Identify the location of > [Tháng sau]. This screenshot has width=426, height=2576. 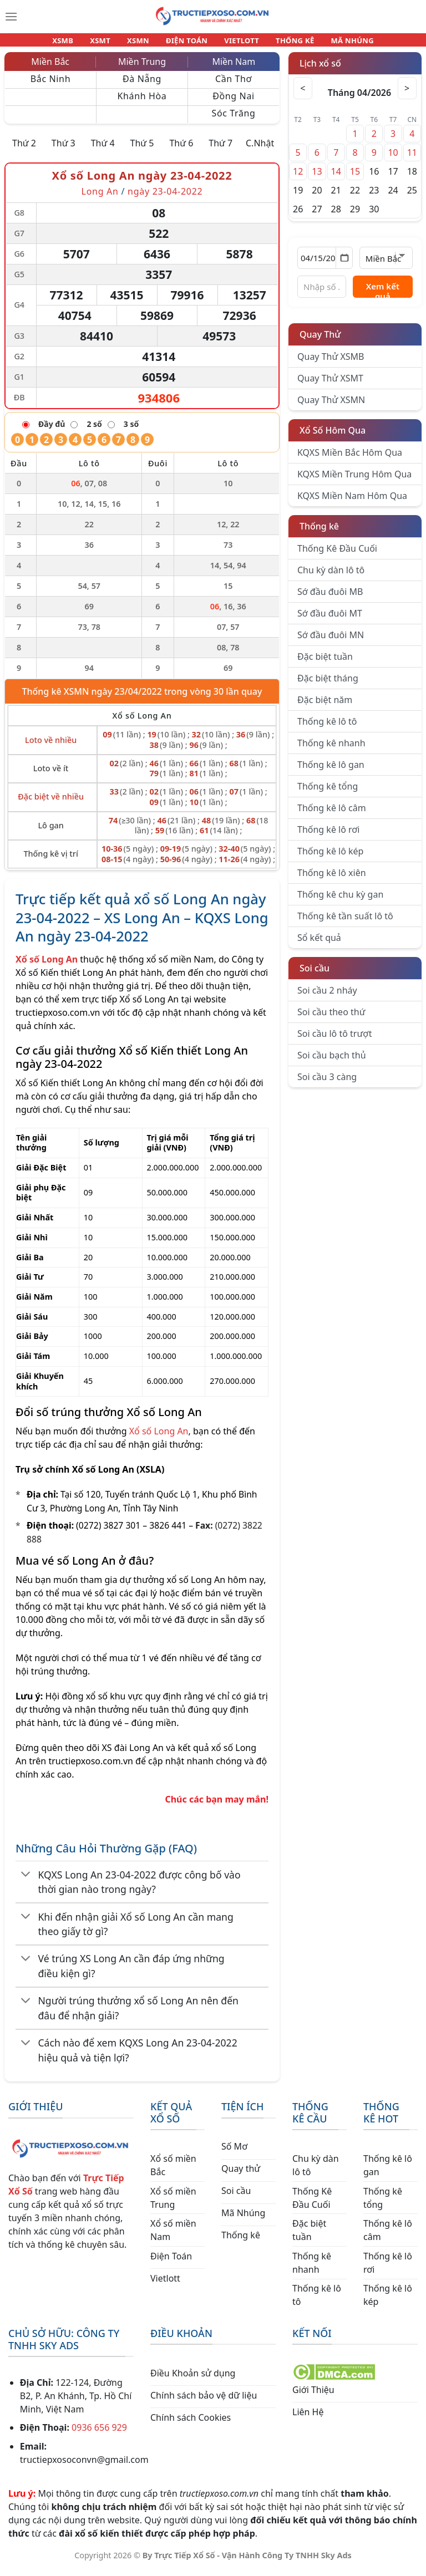
(405, 95).